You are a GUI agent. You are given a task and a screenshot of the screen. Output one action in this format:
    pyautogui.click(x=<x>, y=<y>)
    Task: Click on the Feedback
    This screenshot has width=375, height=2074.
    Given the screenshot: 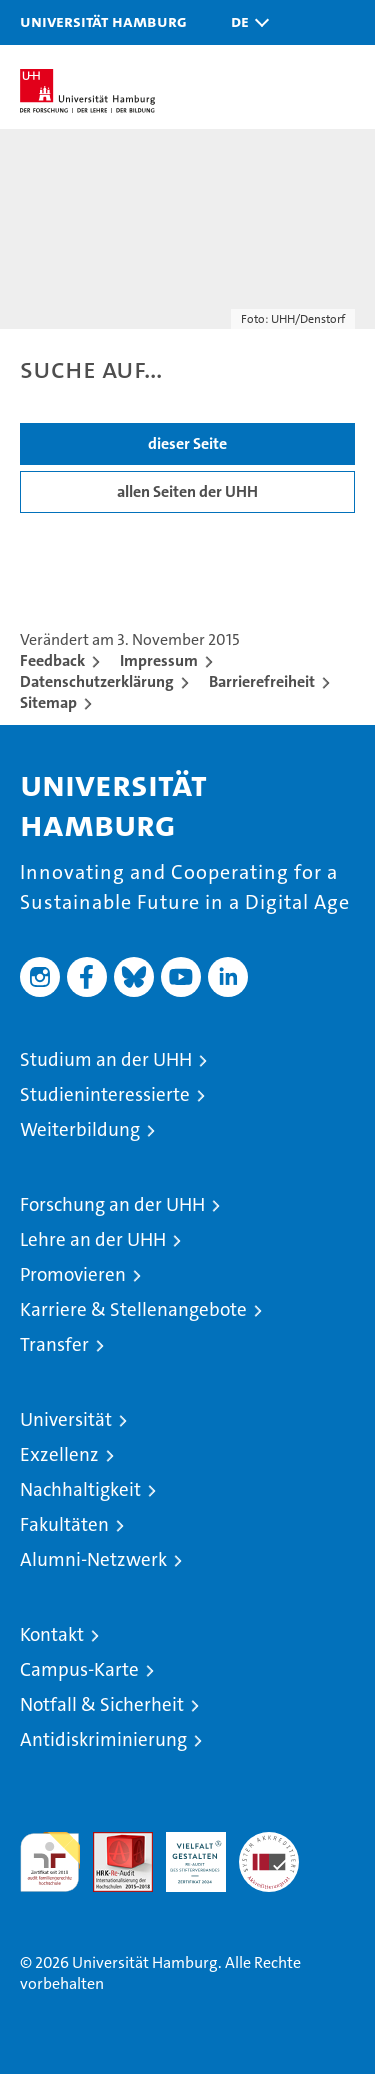 What is the action you would take?
    pyautogui.click(x=52, y=660)
    